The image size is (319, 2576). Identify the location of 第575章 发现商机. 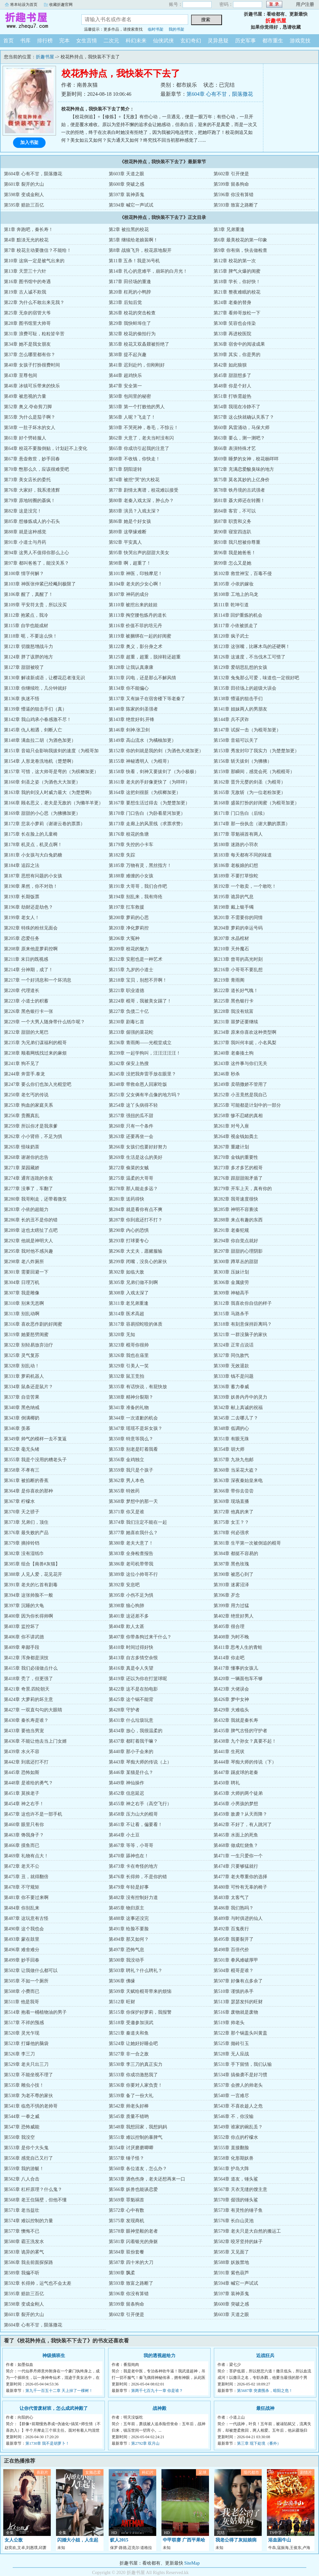
(126, 2220).